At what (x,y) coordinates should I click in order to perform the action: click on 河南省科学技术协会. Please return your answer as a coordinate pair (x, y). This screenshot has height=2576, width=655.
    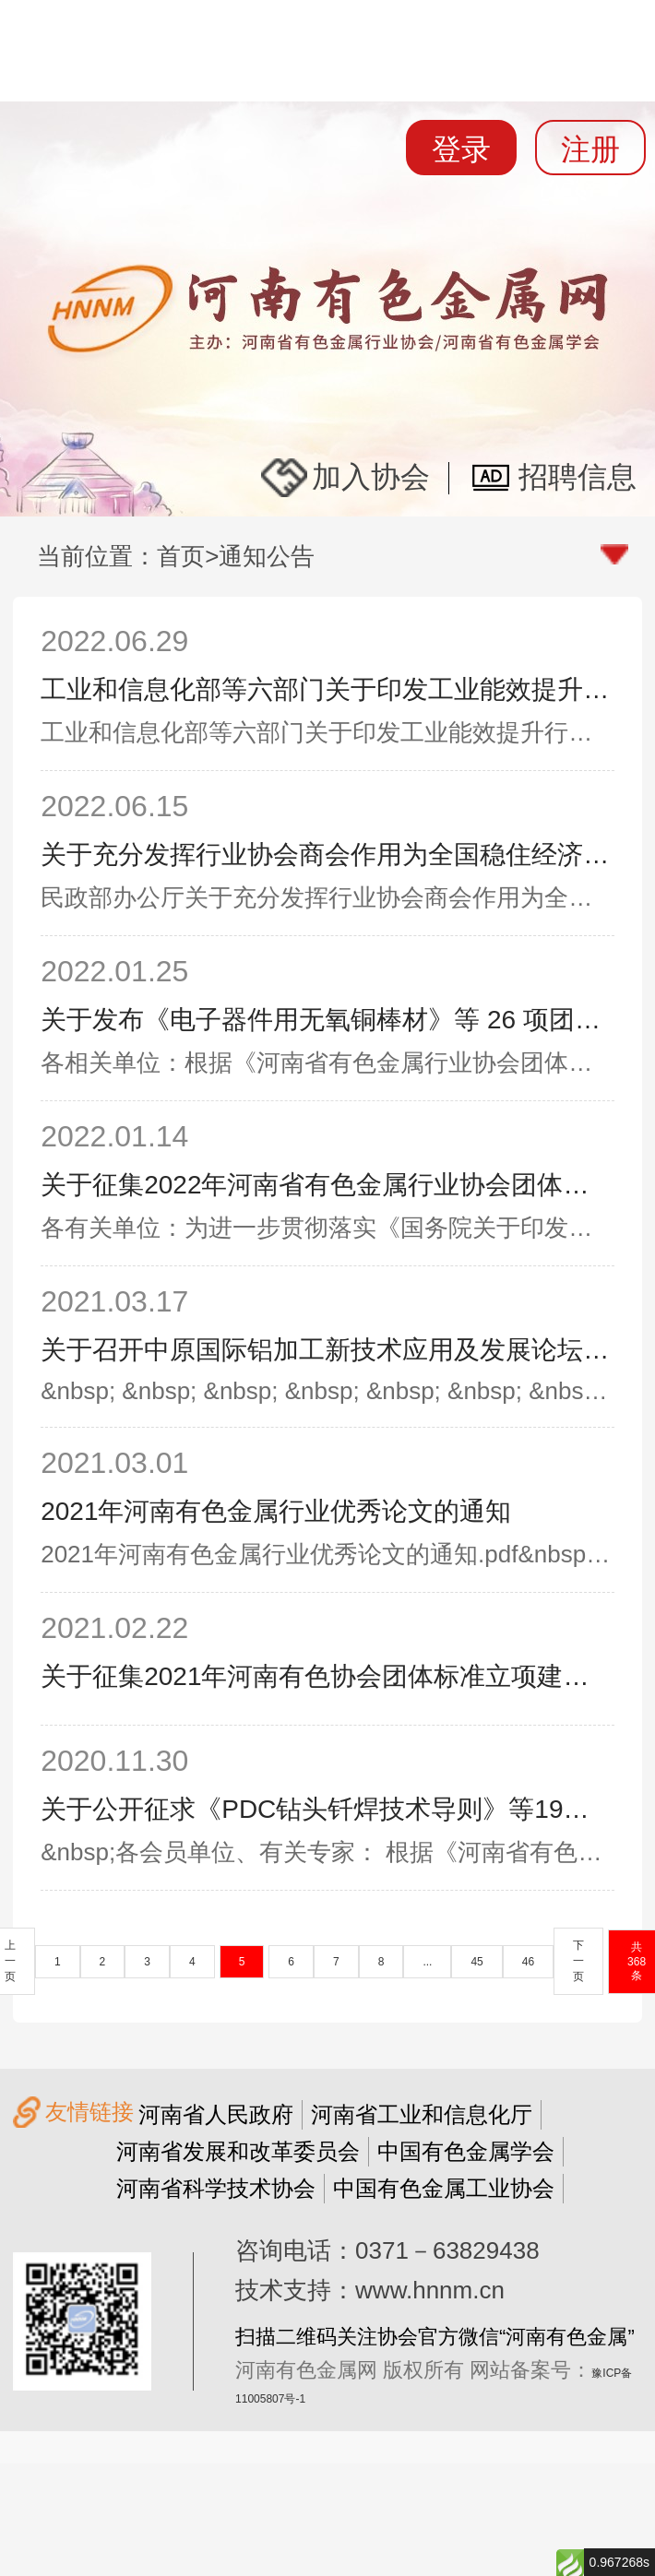
    Looking at the image, I should click on (216, 2188).